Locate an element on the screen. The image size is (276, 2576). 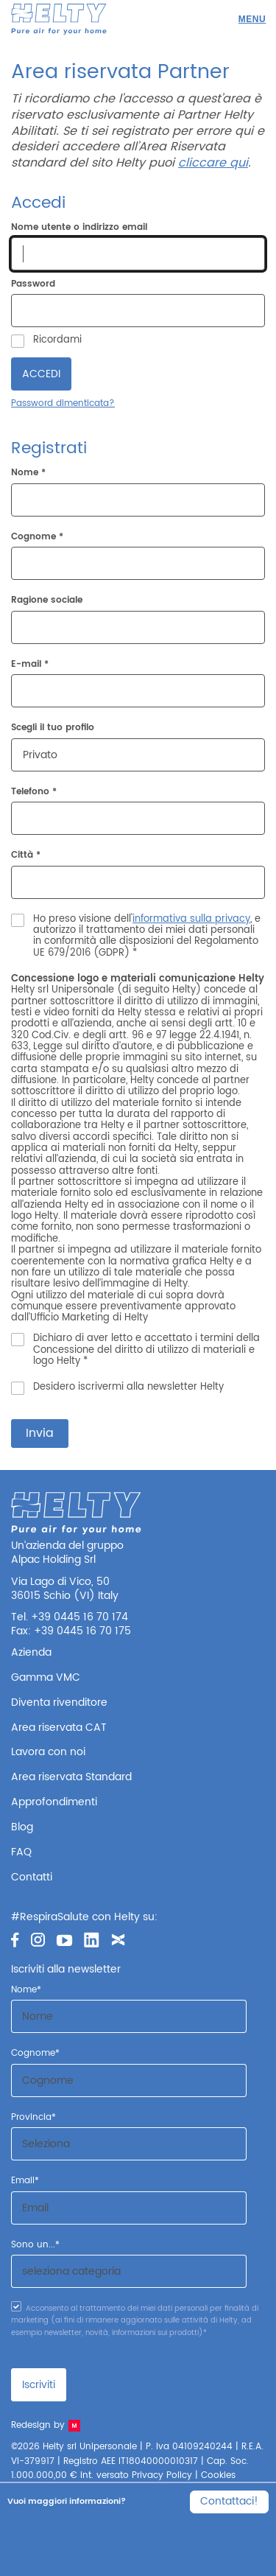
Lavora con noi is located at coordinates (48, 1751).